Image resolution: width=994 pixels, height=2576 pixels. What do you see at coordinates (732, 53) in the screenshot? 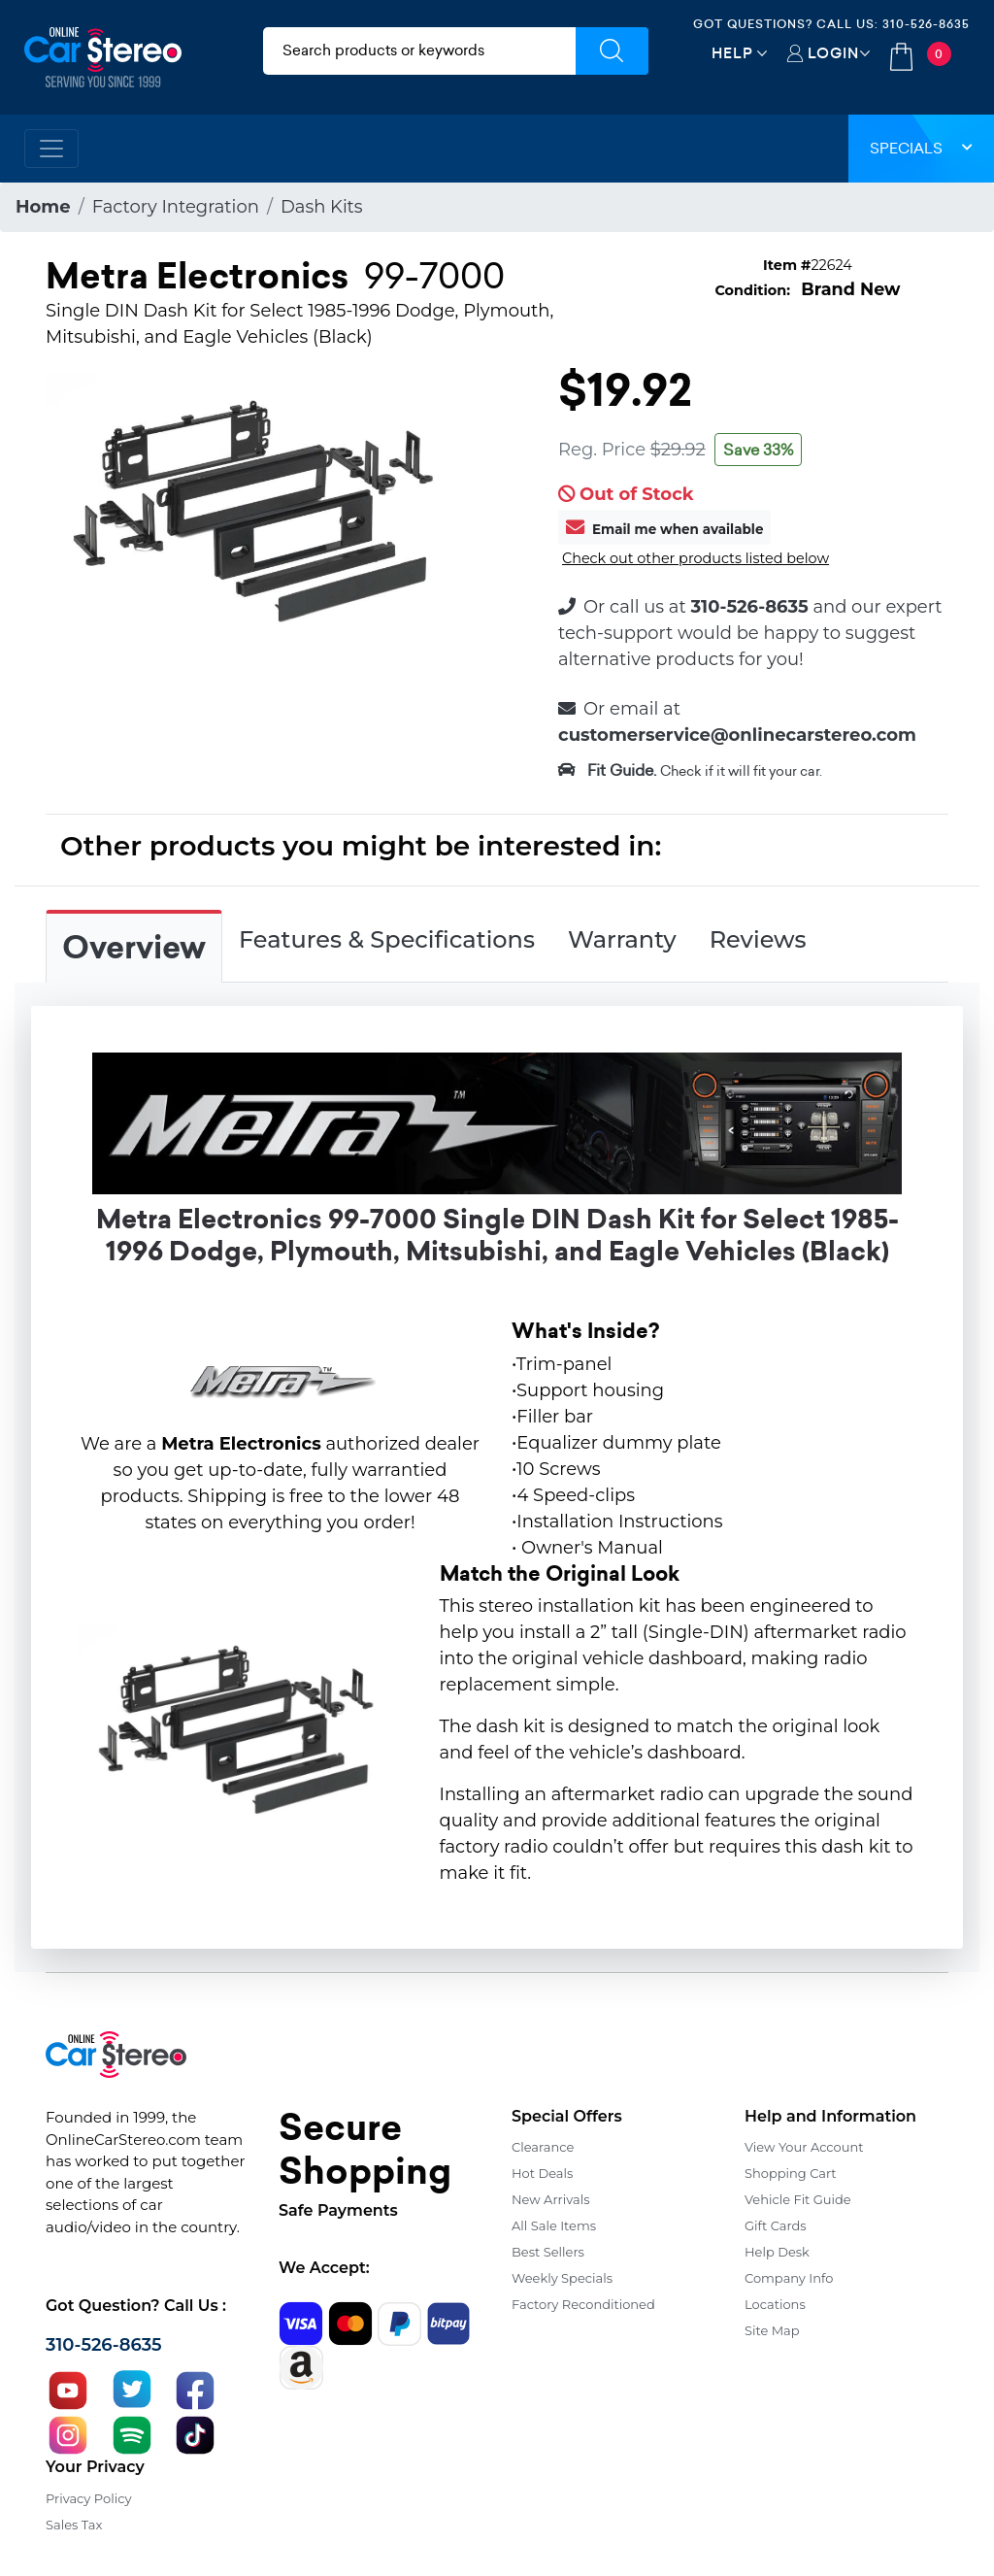
I see `Help` at bounding box center [732, 53].